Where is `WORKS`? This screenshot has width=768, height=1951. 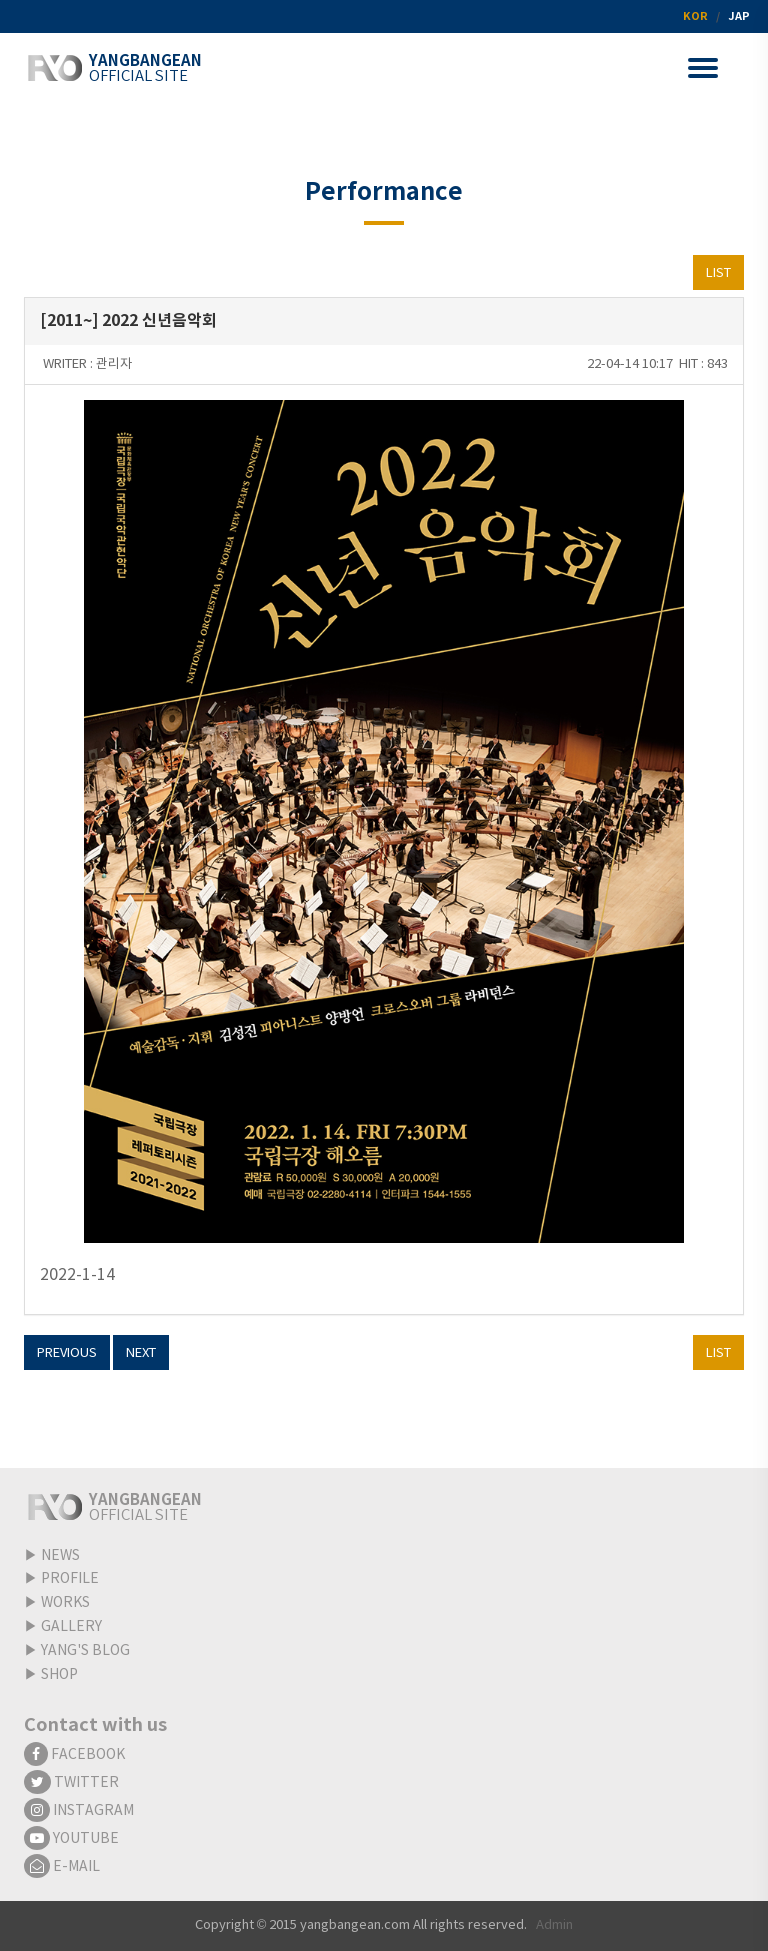 WORKS is located at coordinates (65, 1603).